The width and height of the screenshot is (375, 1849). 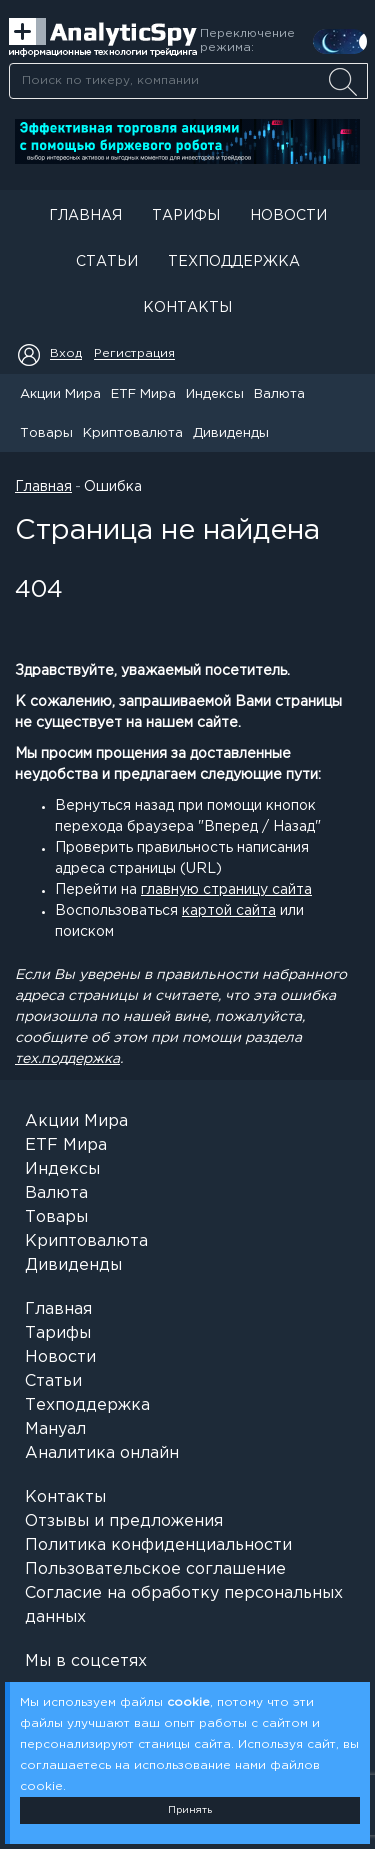 What do you see at coordinates (231, 433) in the screenshot?
I see `Дивиденды` at bounding box center [231, 433].